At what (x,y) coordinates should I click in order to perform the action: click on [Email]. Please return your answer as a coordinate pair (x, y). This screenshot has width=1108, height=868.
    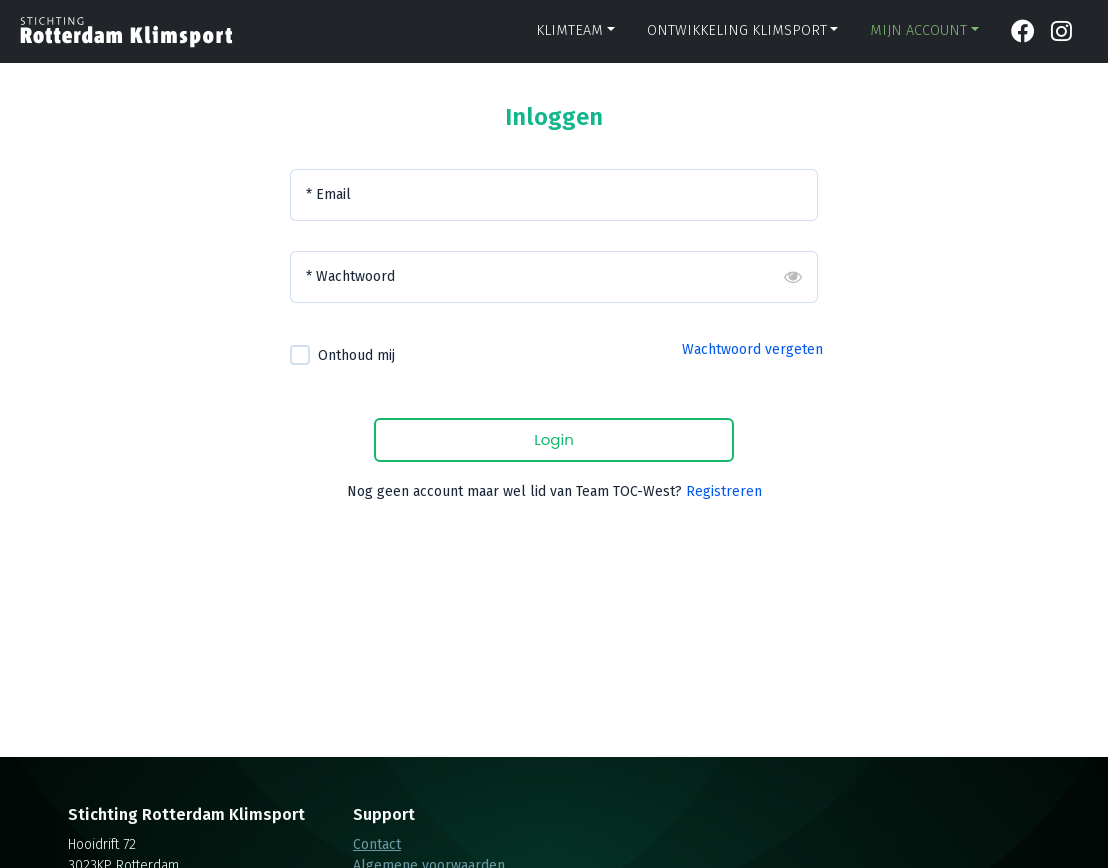
    Looking at the image, I should click on (554, 195).